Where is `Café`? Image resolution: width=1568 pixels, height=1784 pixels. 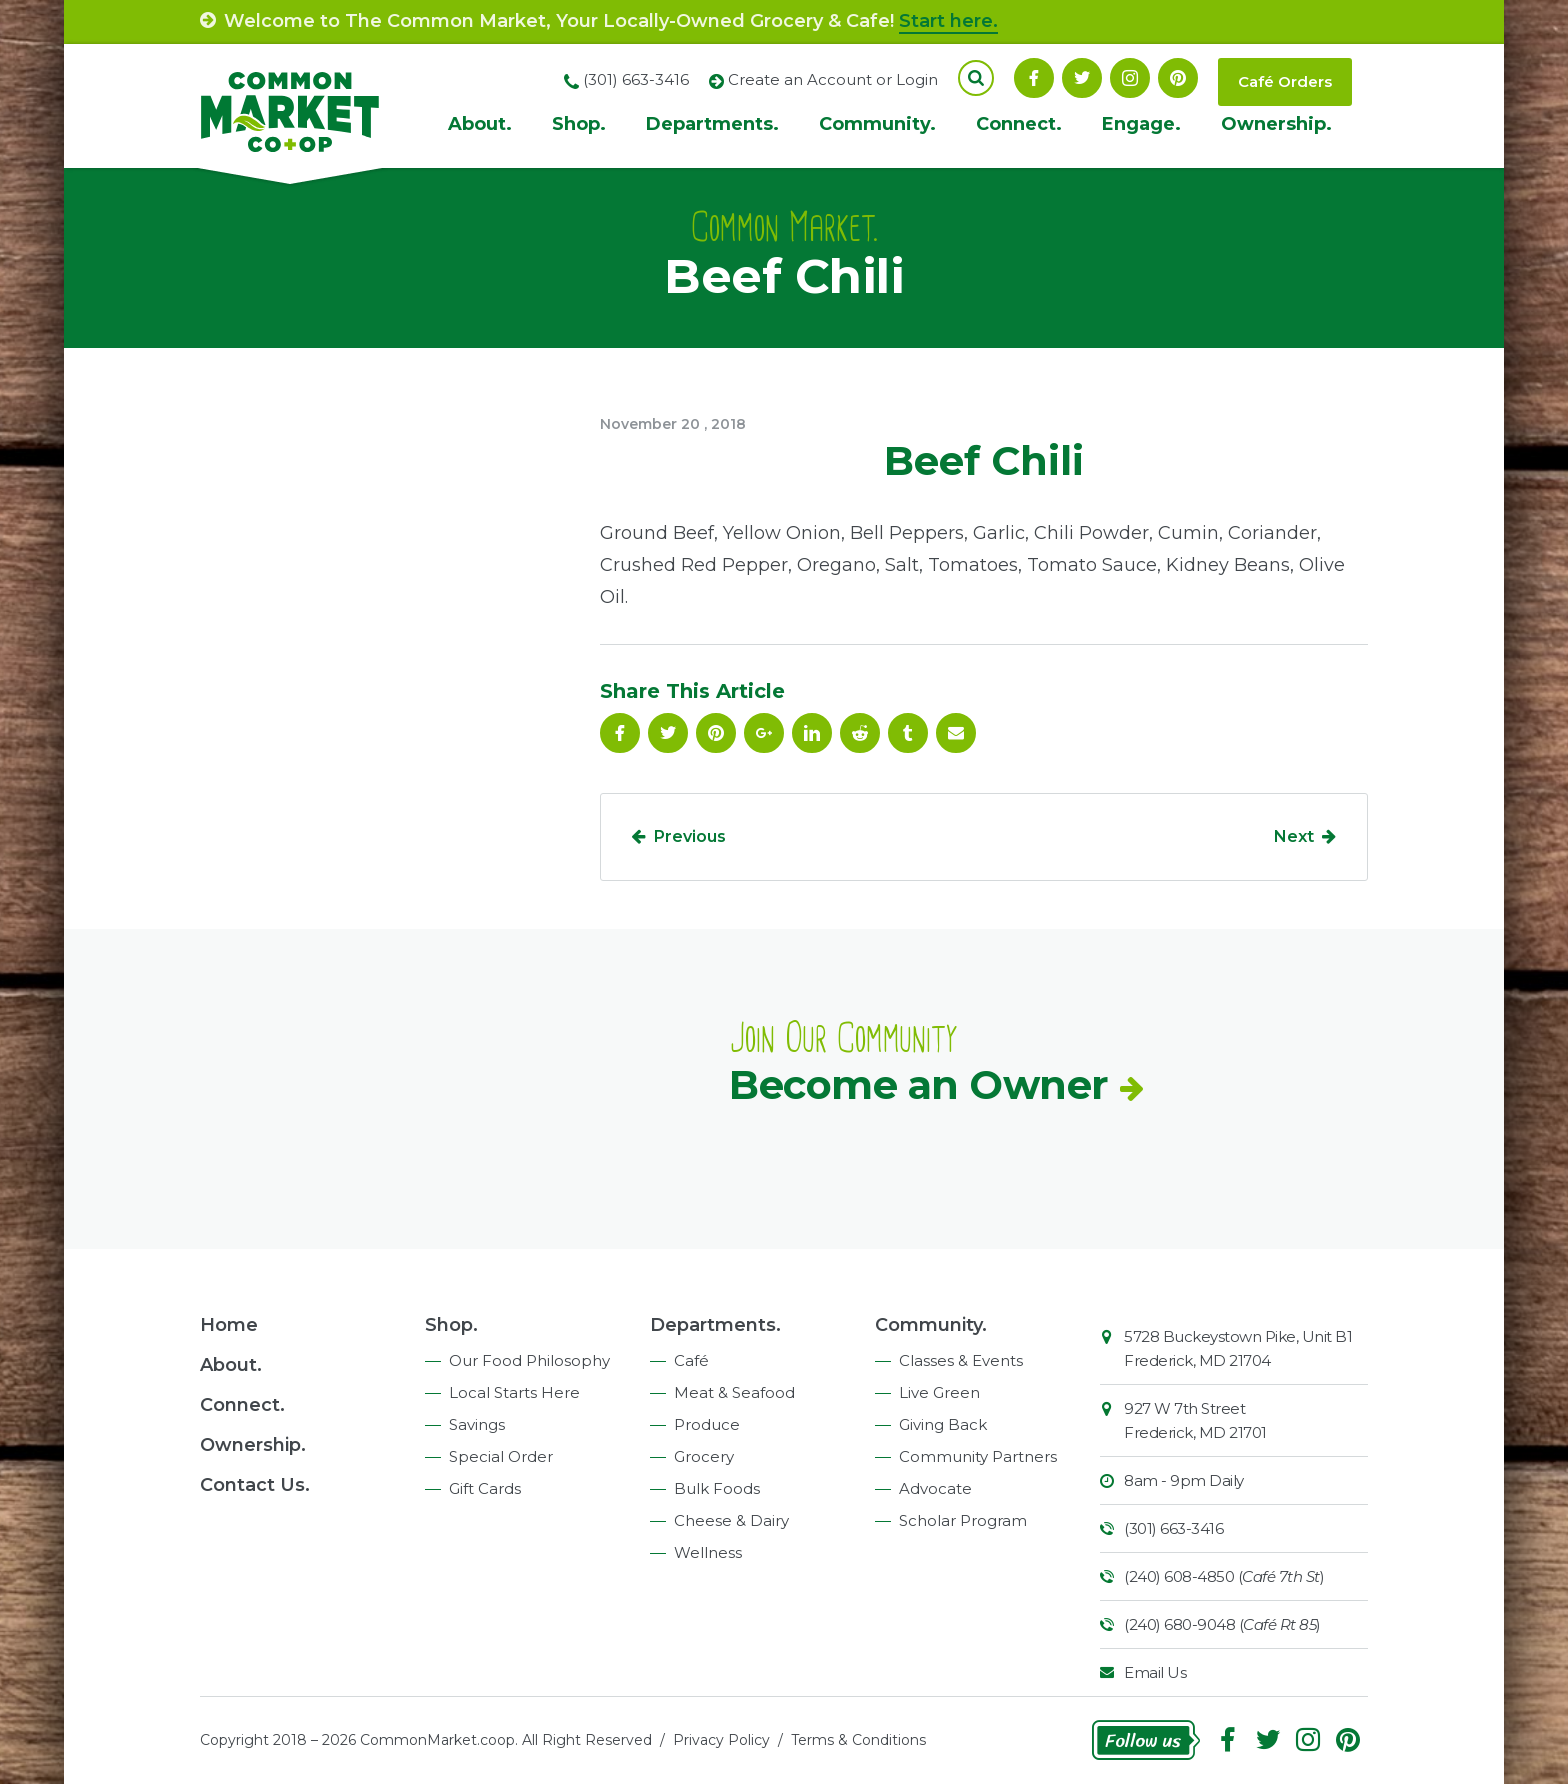
Café is located at coordinates (691, 1360).